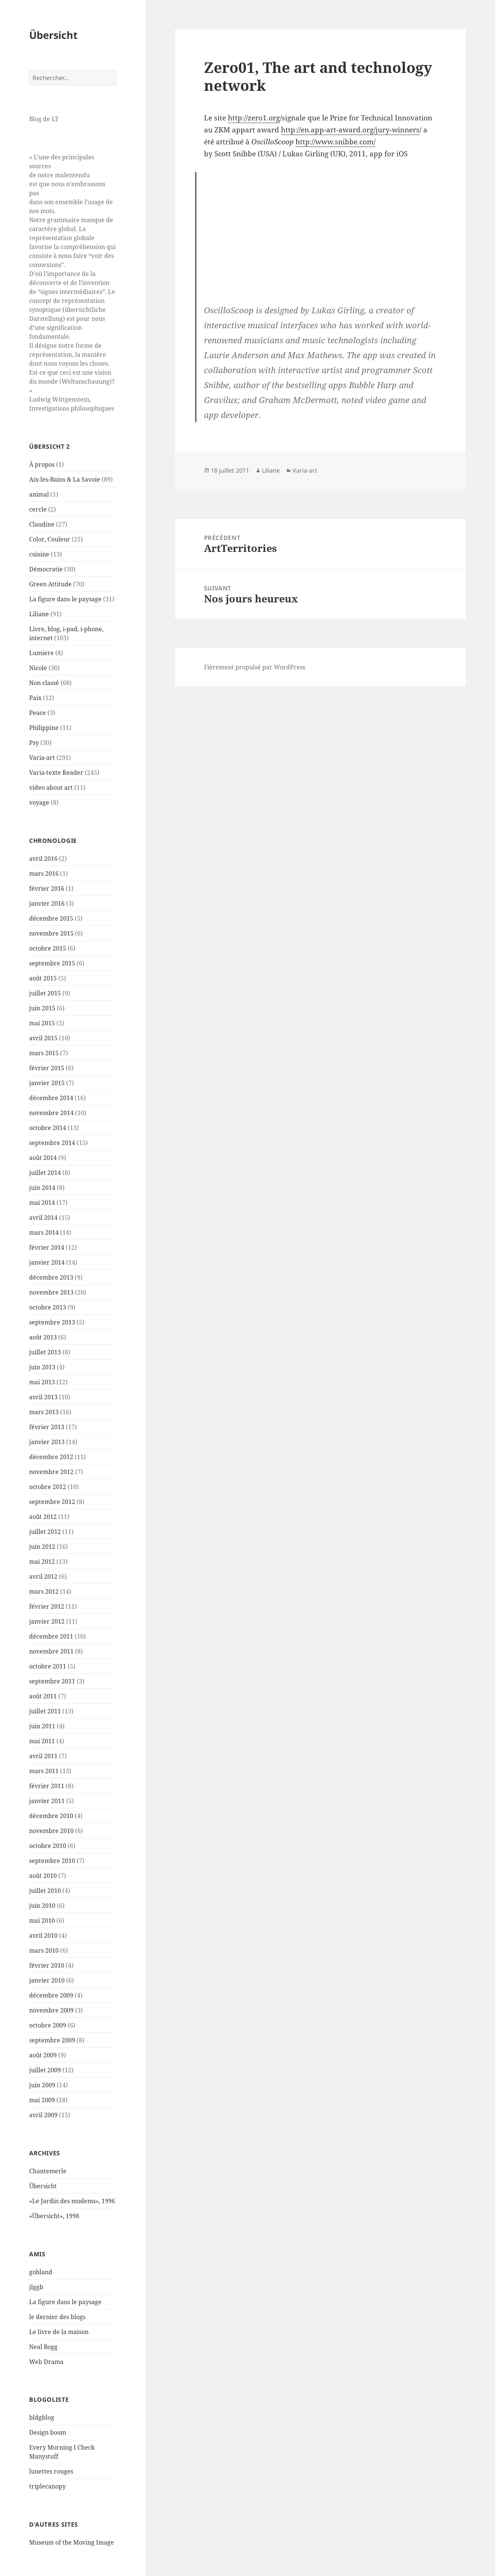  What do you see at coordinates (47, 1621) in the screenshot?
I see `janvier 2012` at bounding box center [47, 1621].